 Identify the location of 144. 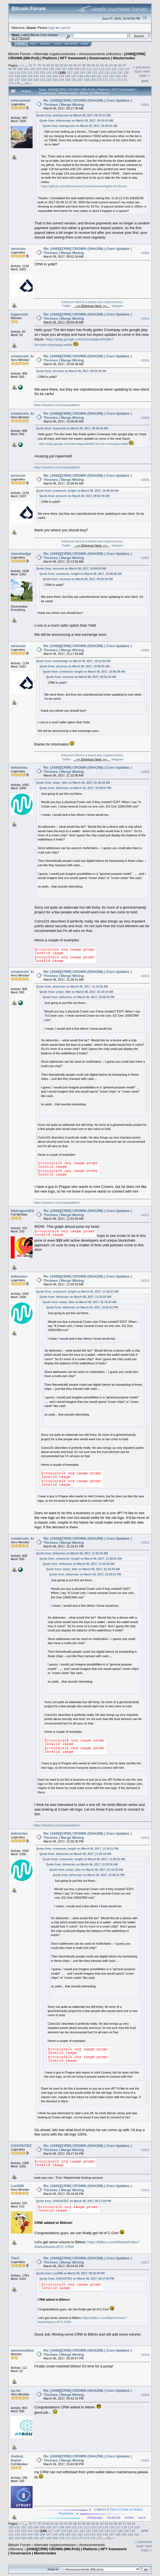
(55, 76).